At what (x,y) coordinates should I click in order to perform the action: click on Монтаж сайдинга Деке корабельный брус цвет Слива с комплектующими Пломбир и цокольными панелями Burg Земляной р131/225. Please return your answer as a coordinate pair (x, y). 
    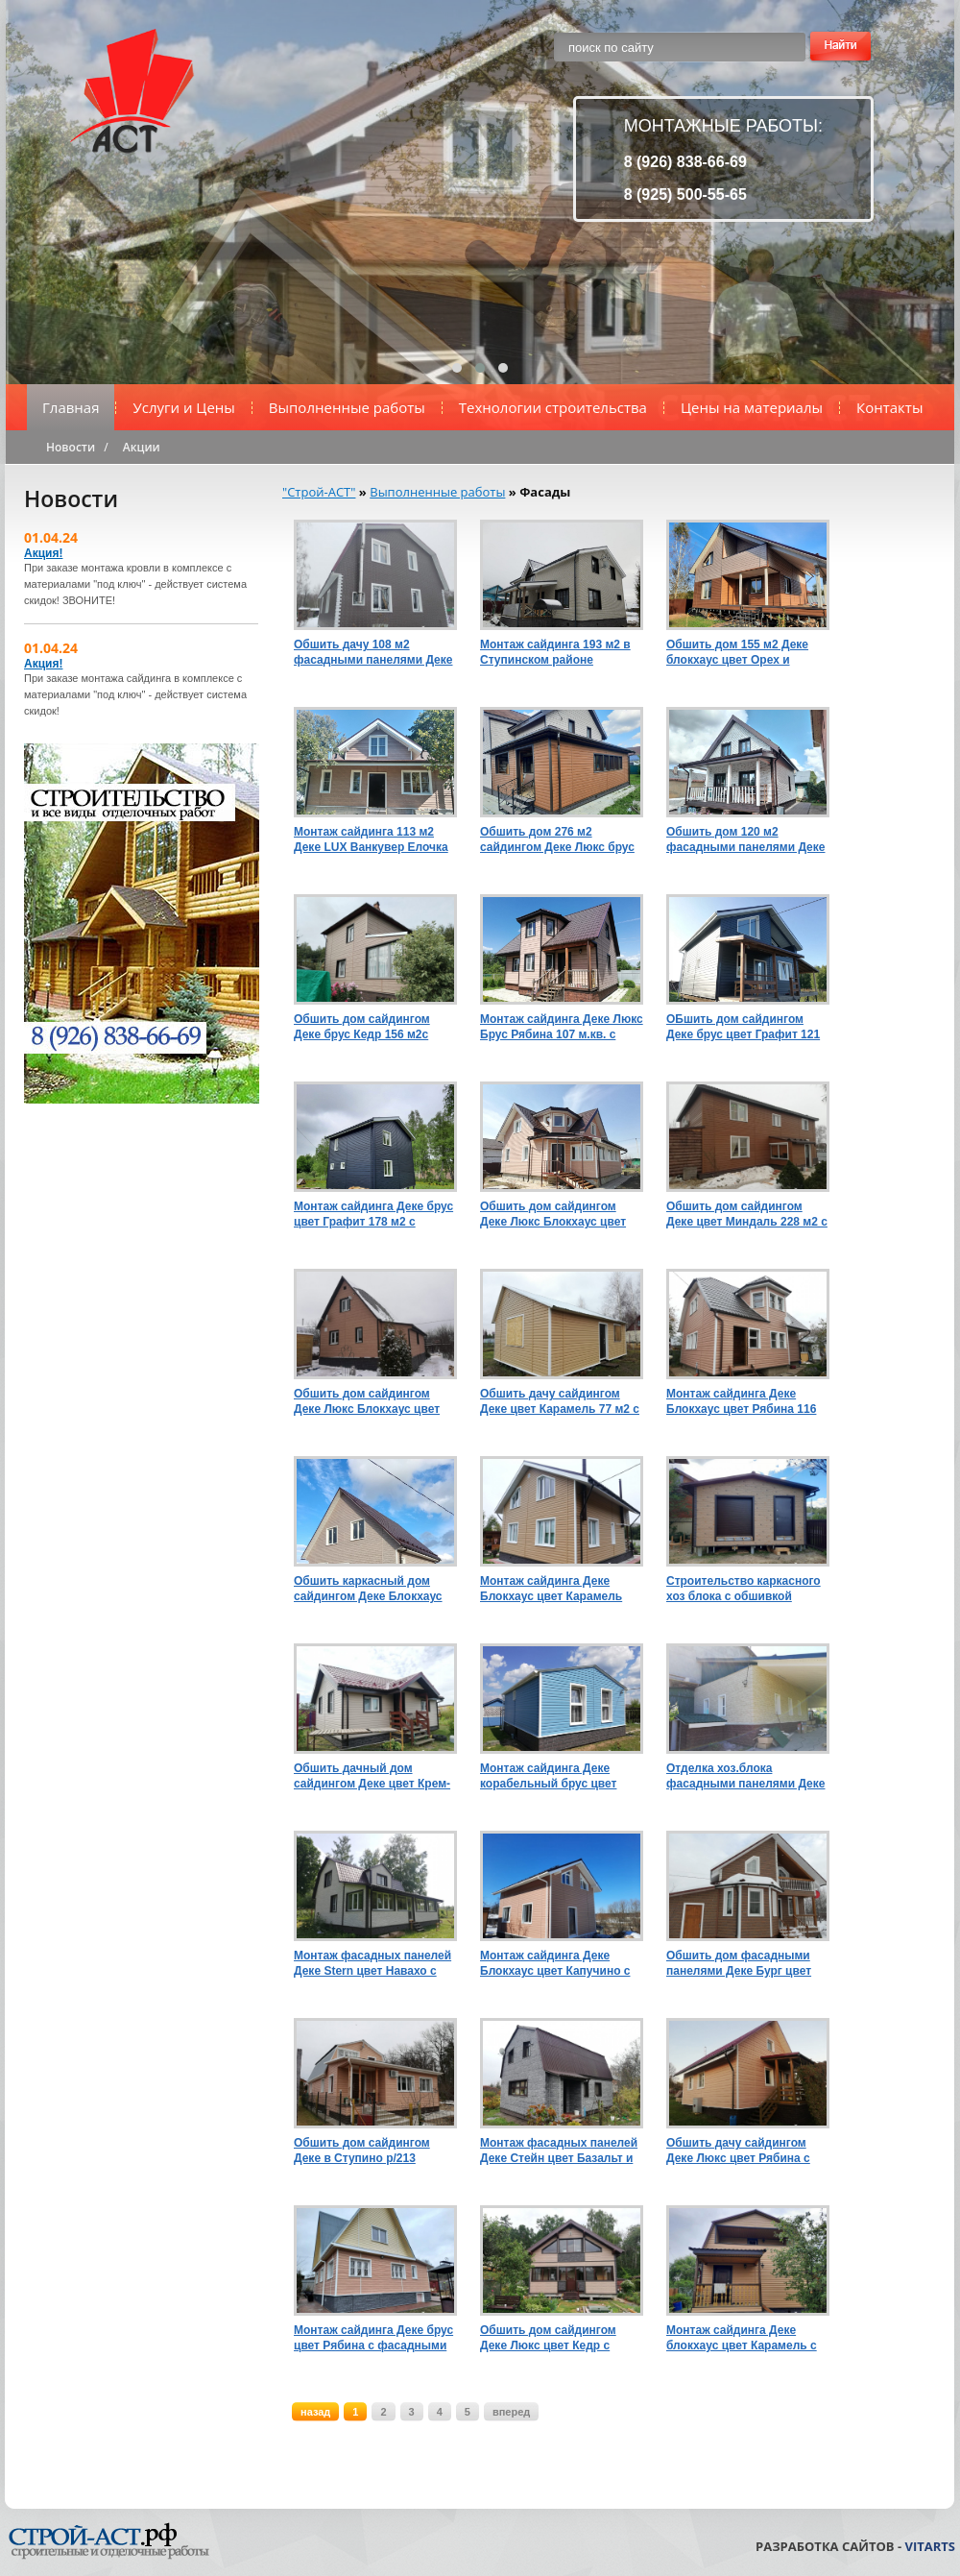
    Looking at the image, I should click on (555, 1776).